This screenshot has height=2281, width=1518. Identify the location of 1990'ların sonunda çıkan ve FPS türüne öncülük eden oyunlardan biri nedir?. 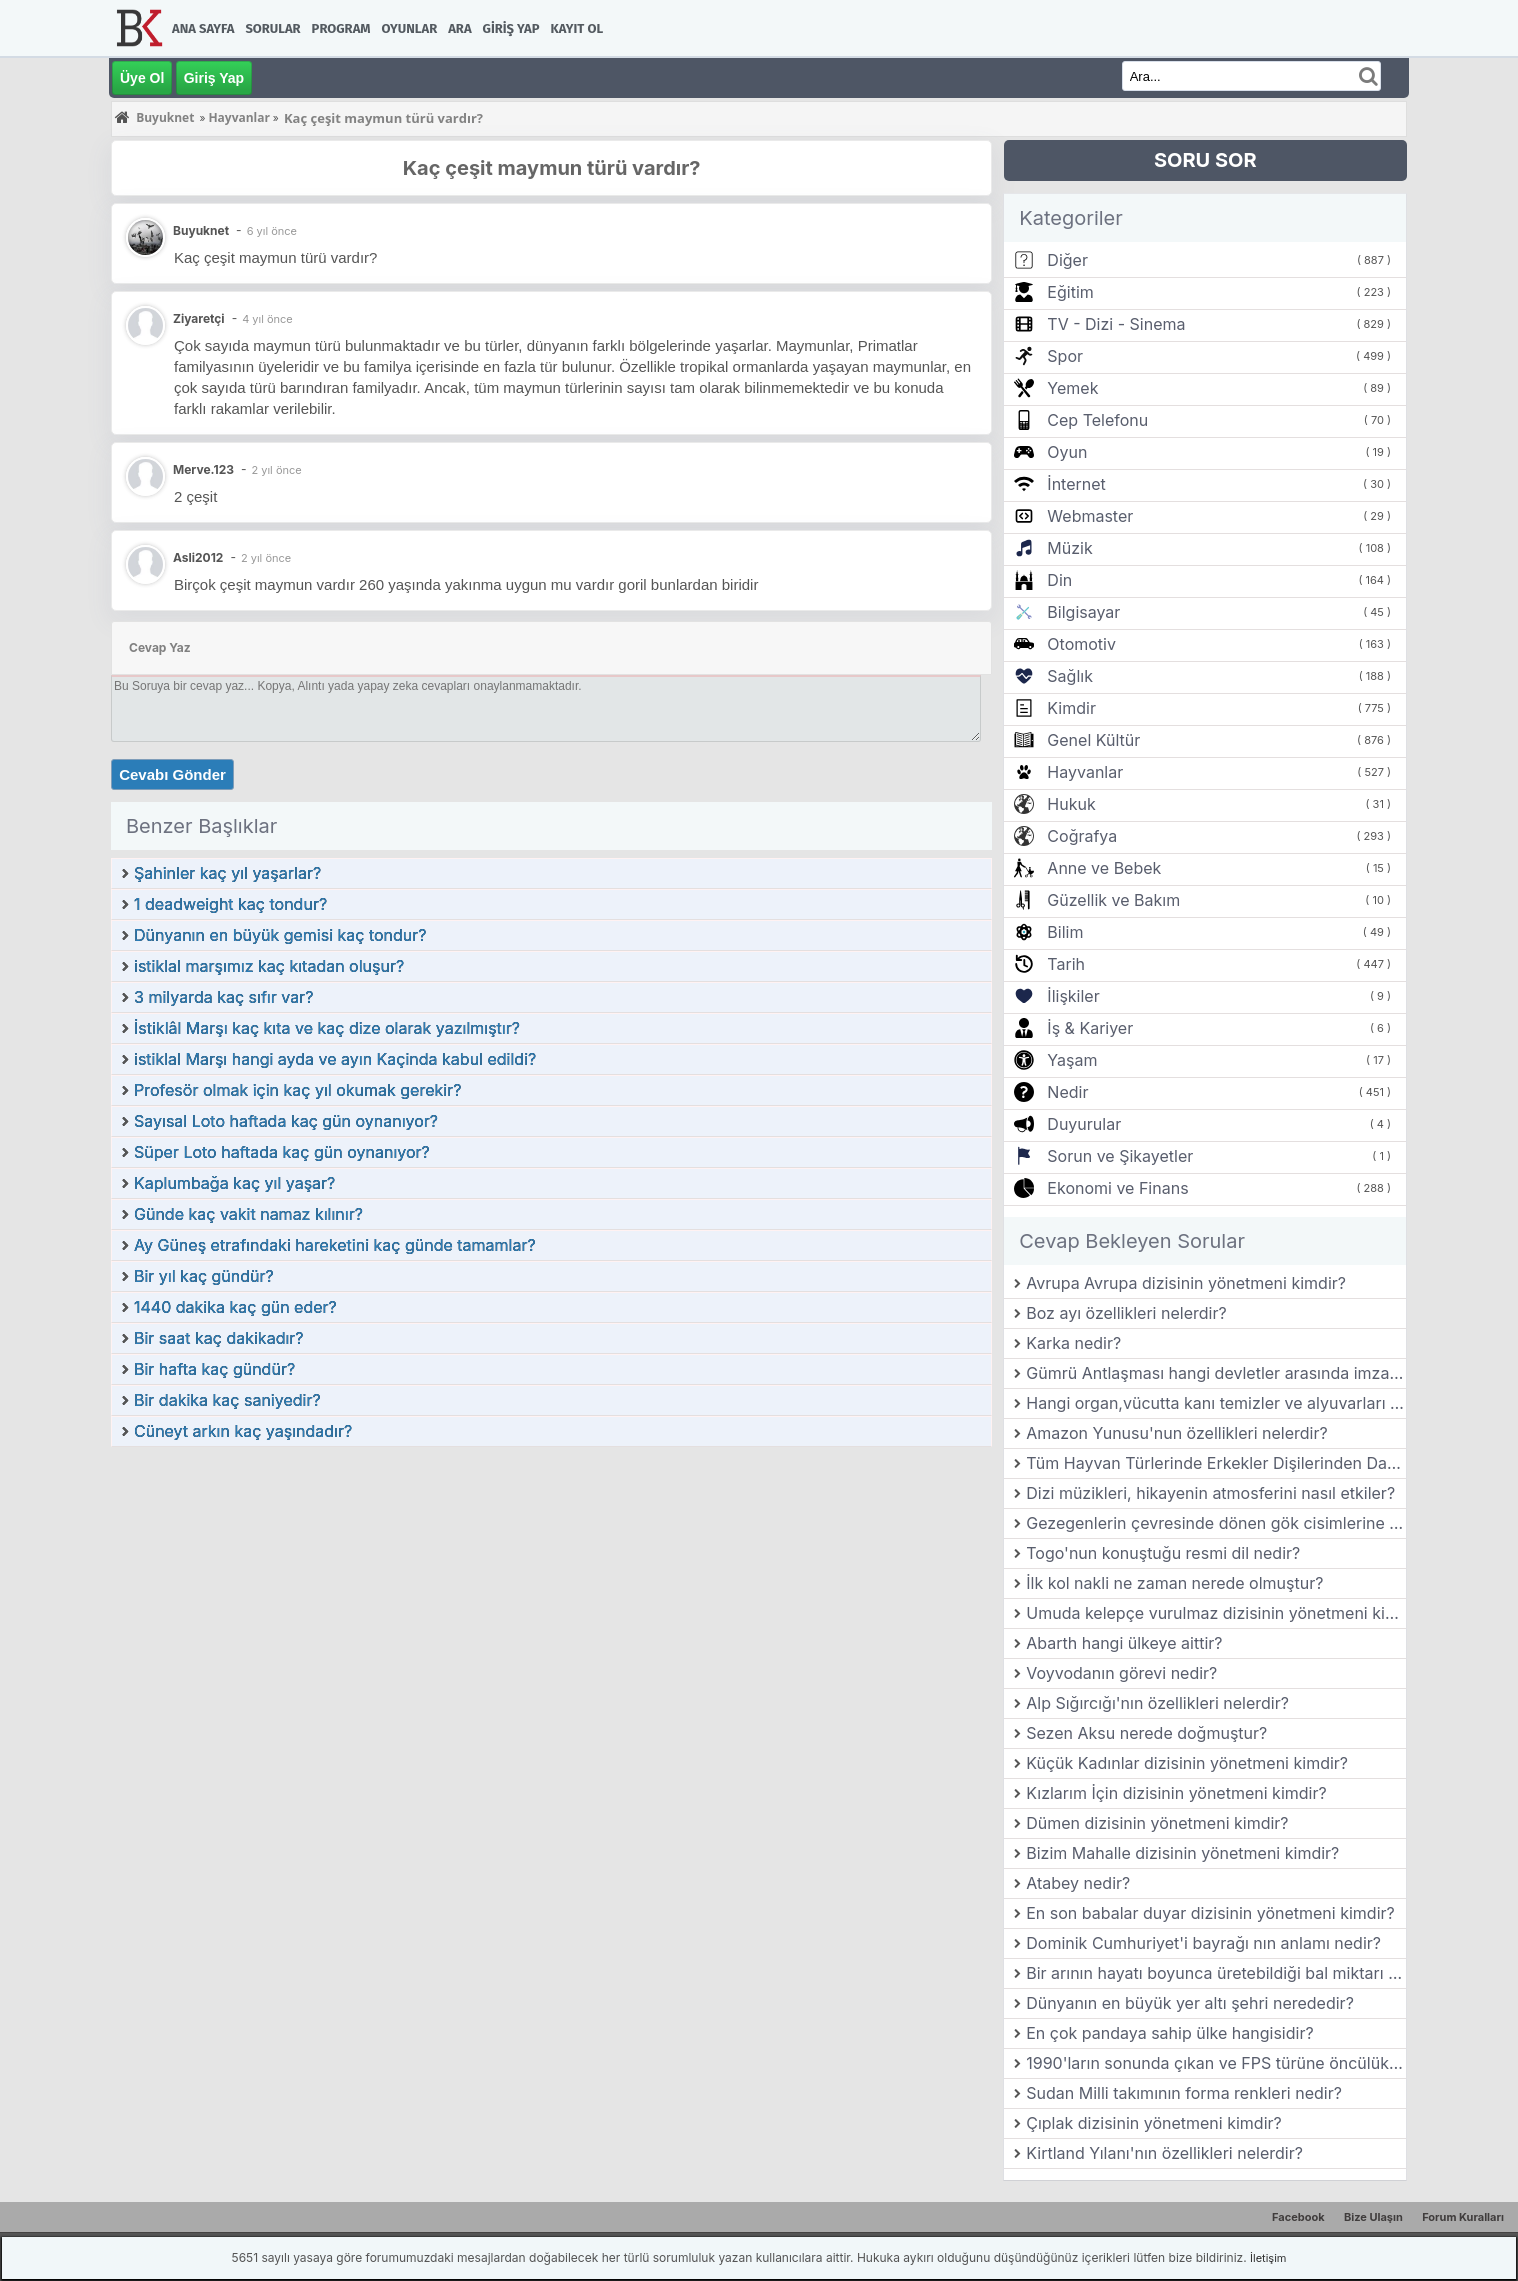
(1216, 2063).